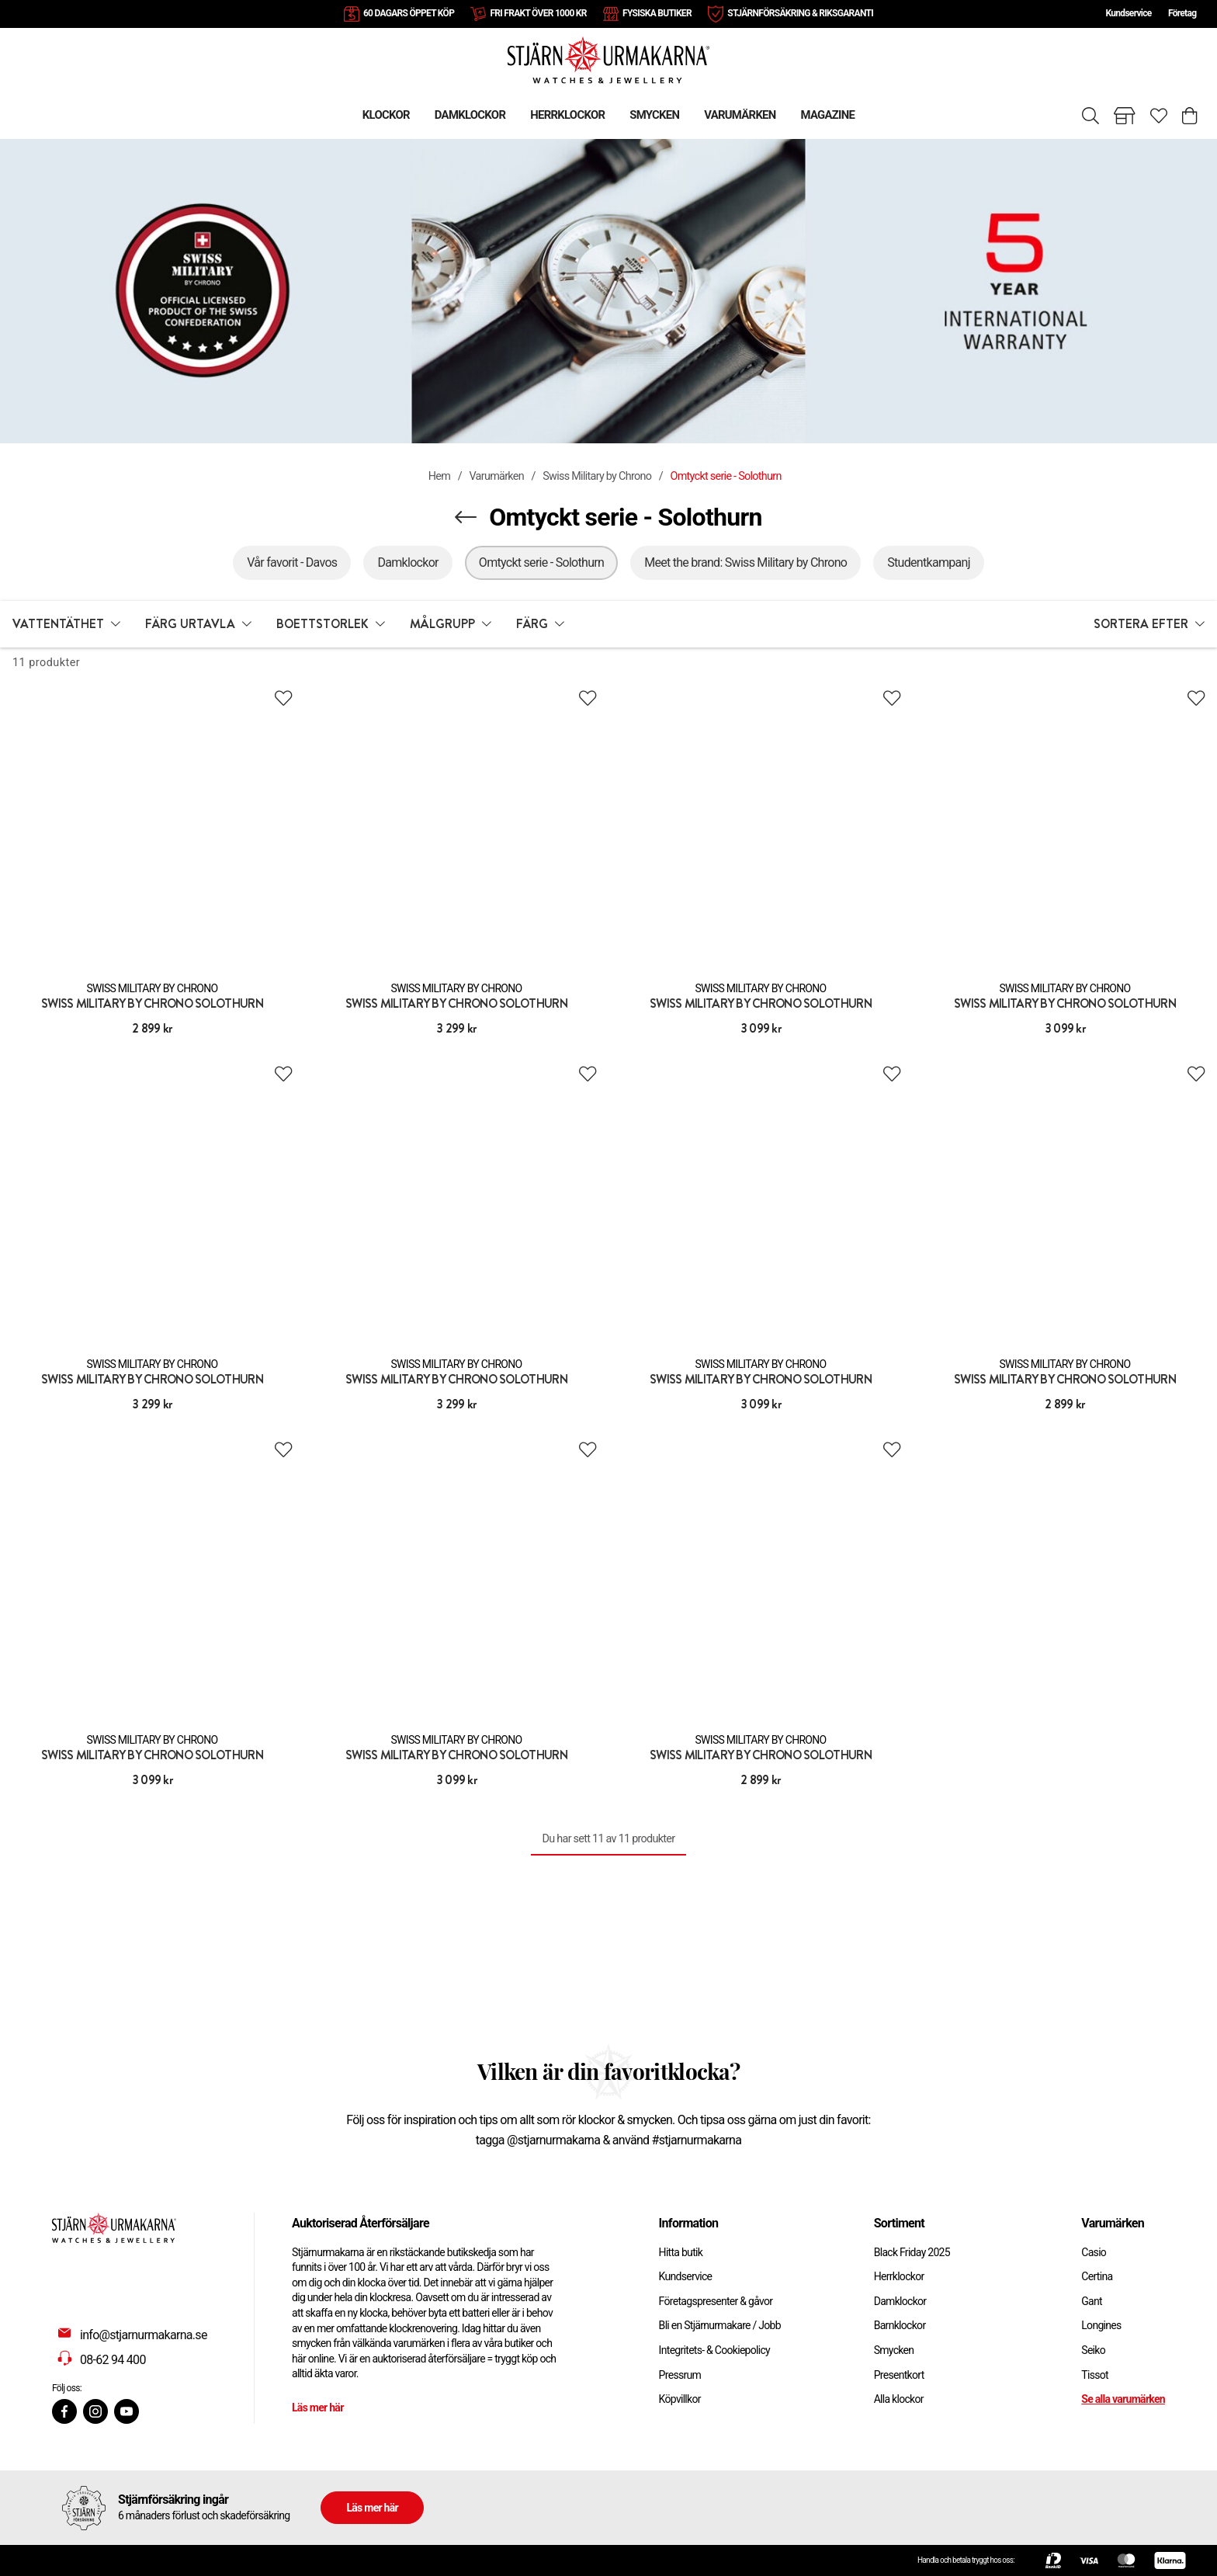 This screenshot has height=2576, width=1217. What do you see at coordinates (899, 2399) in the screenshot?
I see `Alla klockor` at bounding box center [899, 2399].